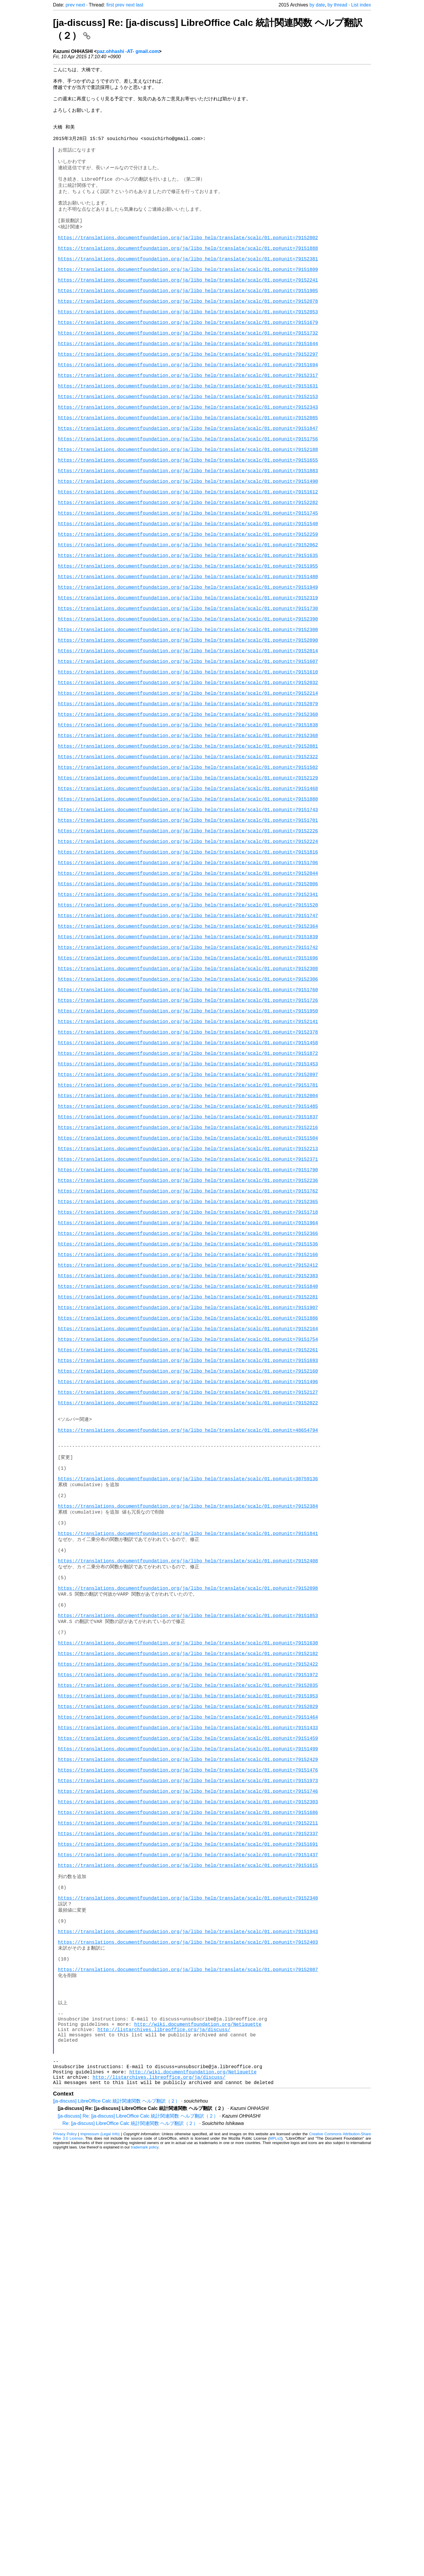  I want to click on first, so click(110, 4).